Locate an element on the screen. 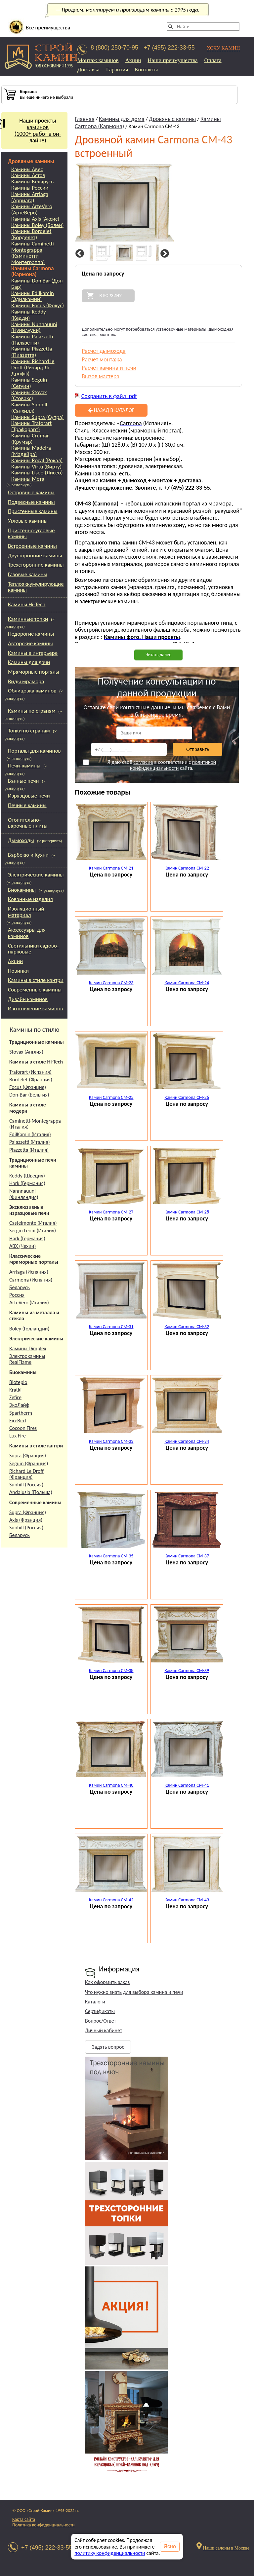 The height and width of the screenshot is (2576, 254). Наши салоны в Москве is located at coordinates (226, 2548).